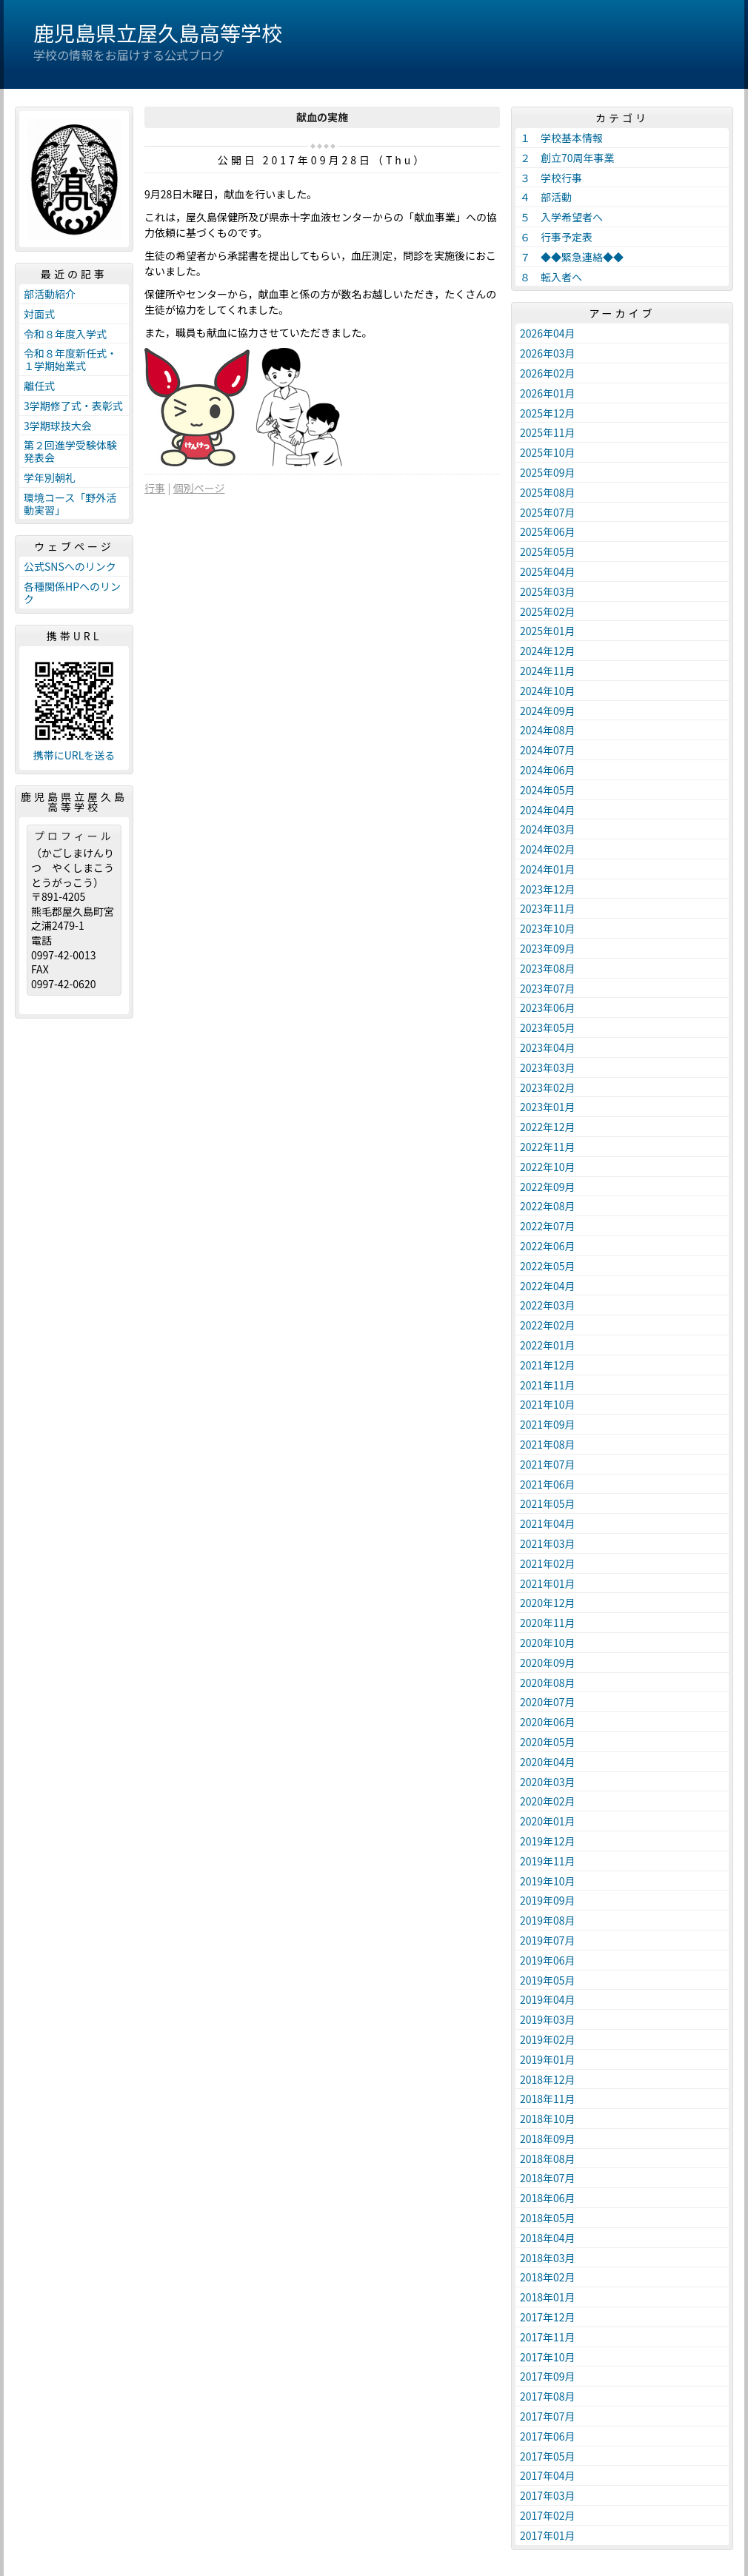  I want to click on 2024年01月, so click(547, 869).